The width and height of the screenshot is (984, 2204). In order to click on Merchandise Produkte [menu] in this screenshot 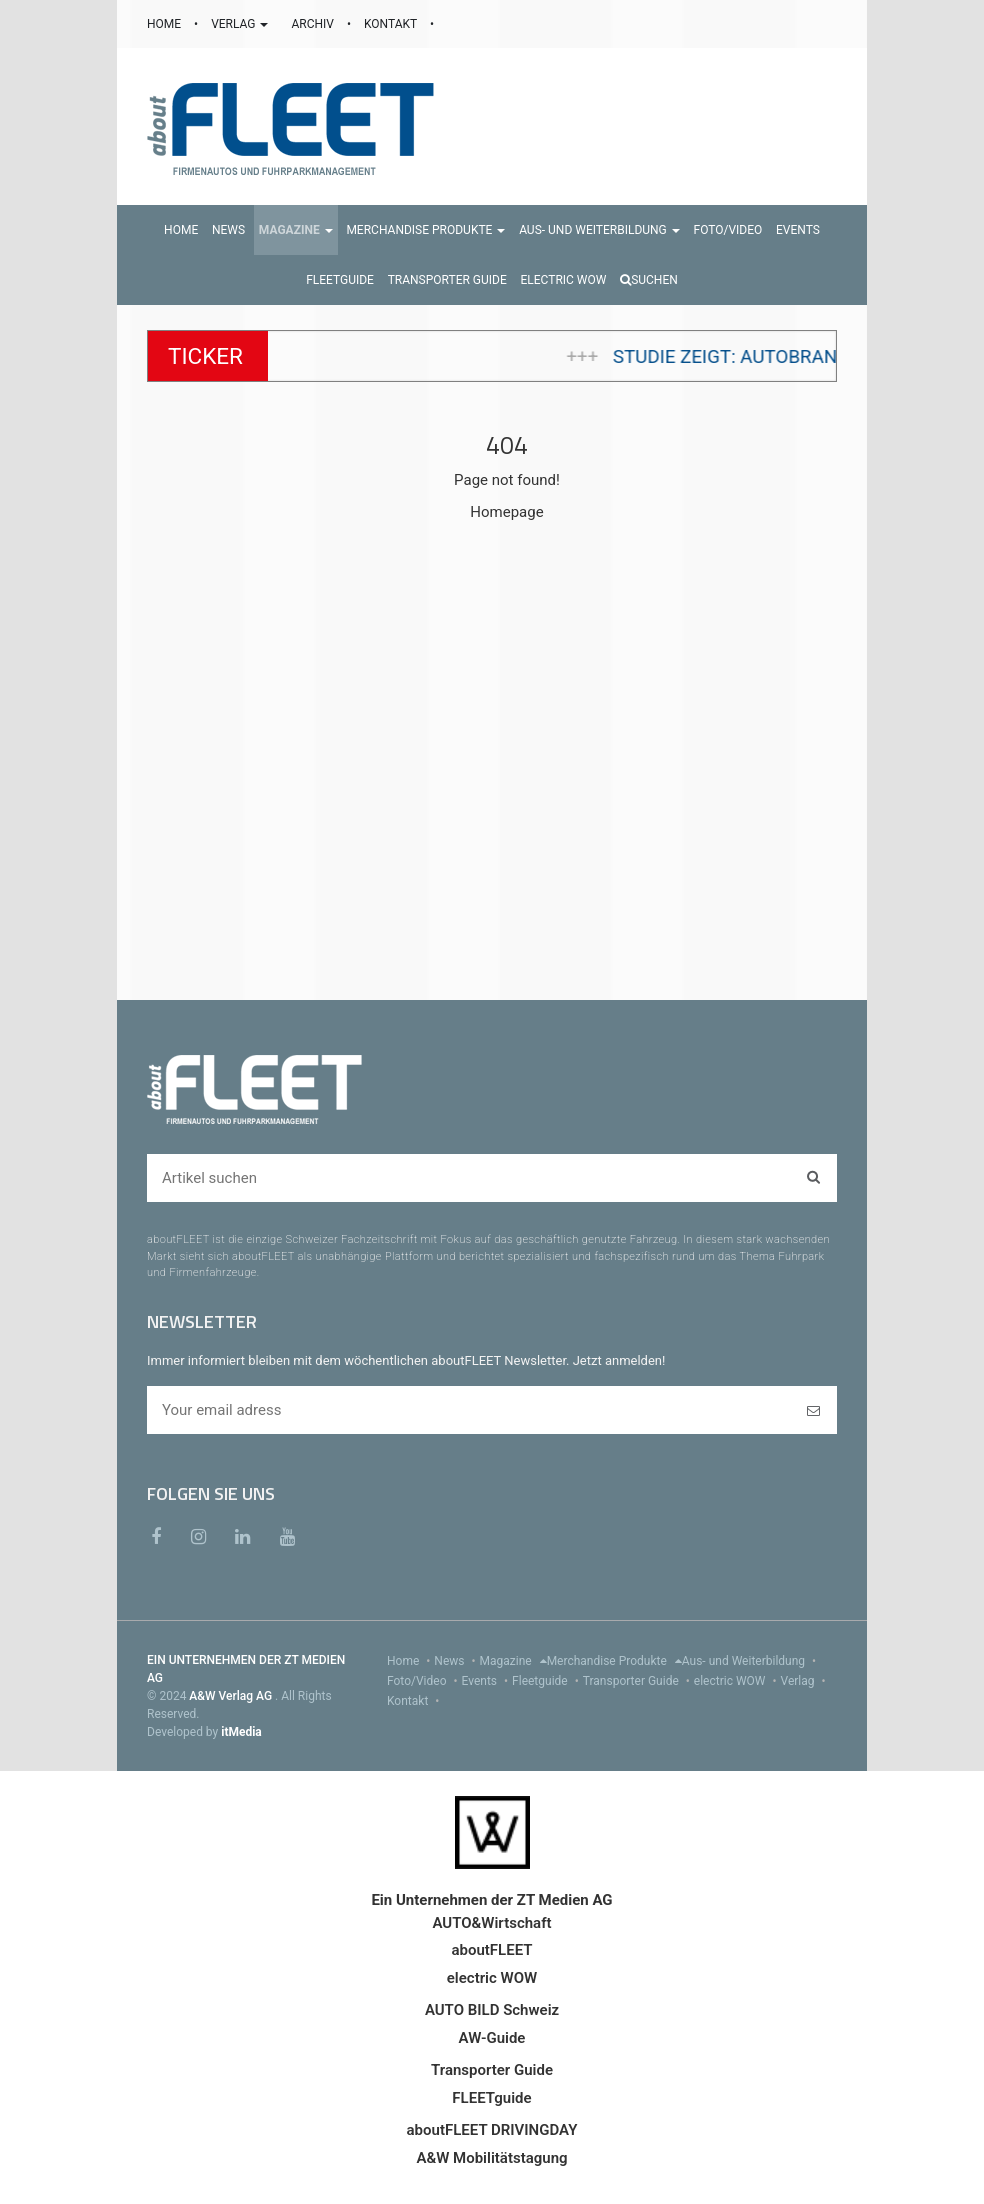, I will do `click(614, 1661)`.